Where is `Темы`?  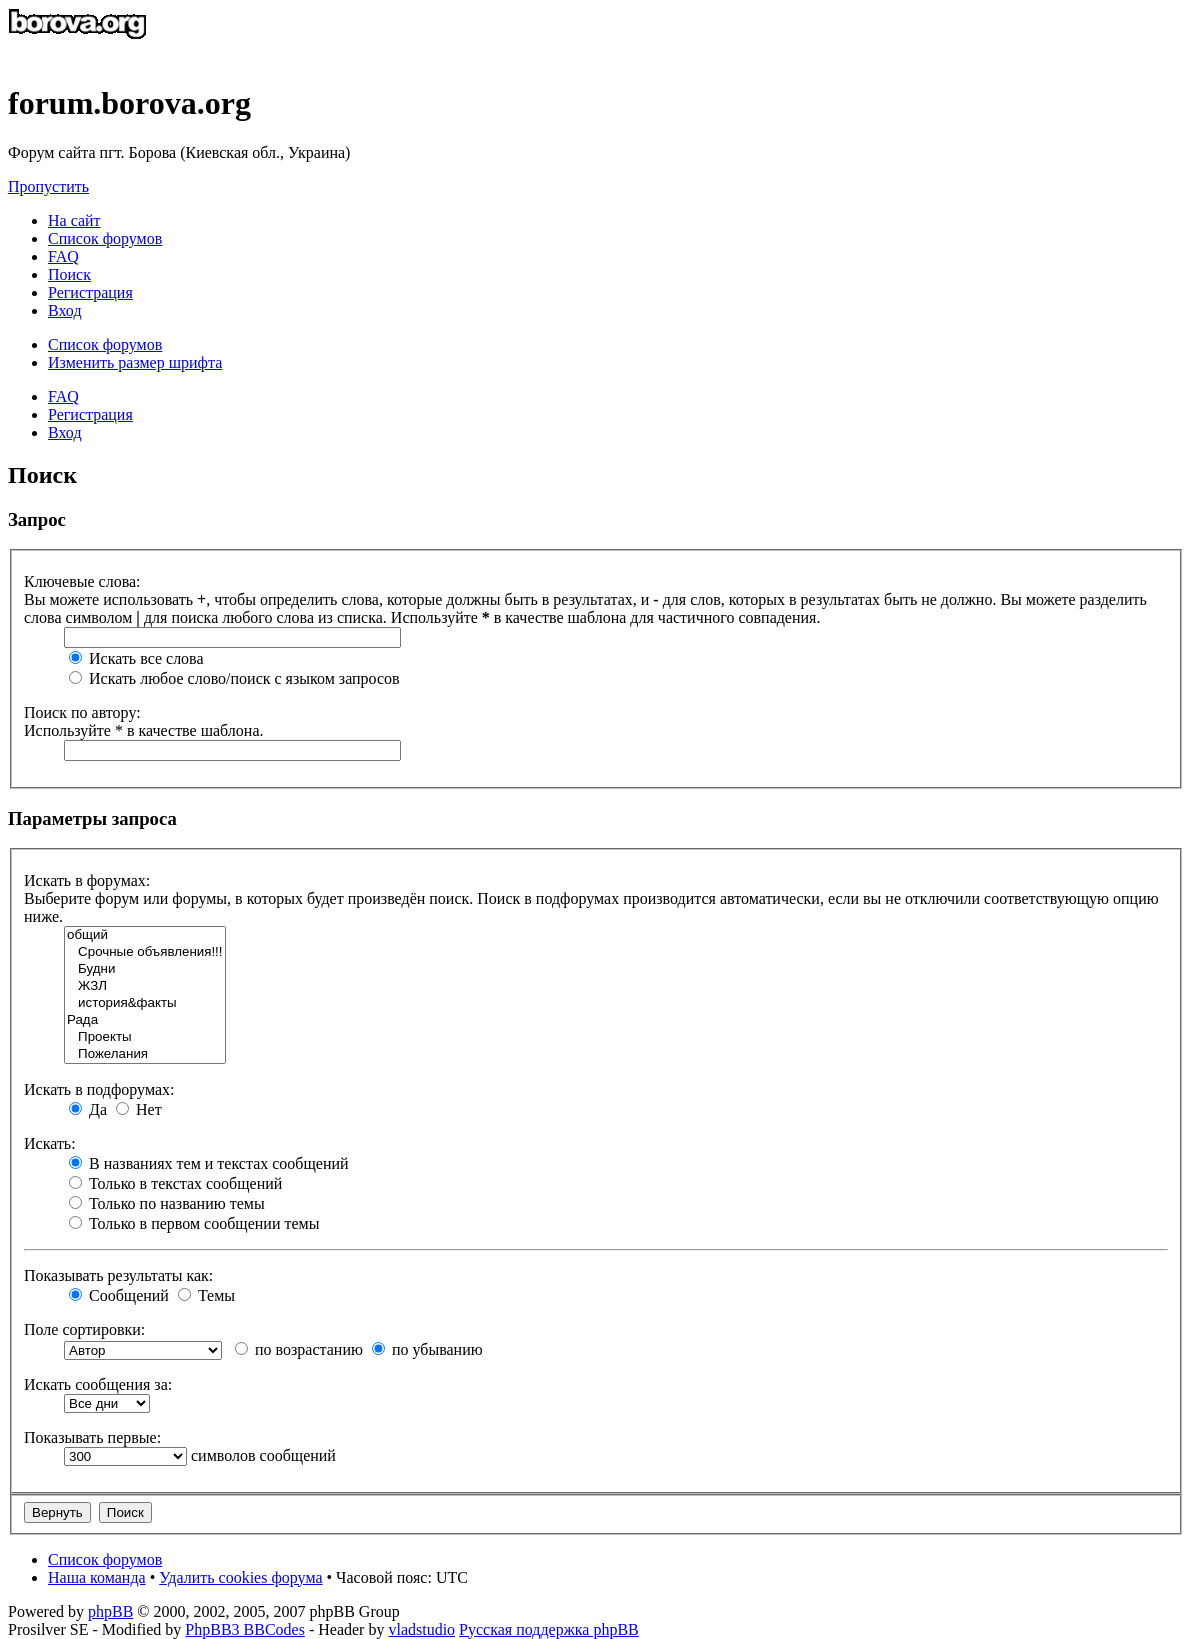 Темы is located at coordinates (206, 1295).